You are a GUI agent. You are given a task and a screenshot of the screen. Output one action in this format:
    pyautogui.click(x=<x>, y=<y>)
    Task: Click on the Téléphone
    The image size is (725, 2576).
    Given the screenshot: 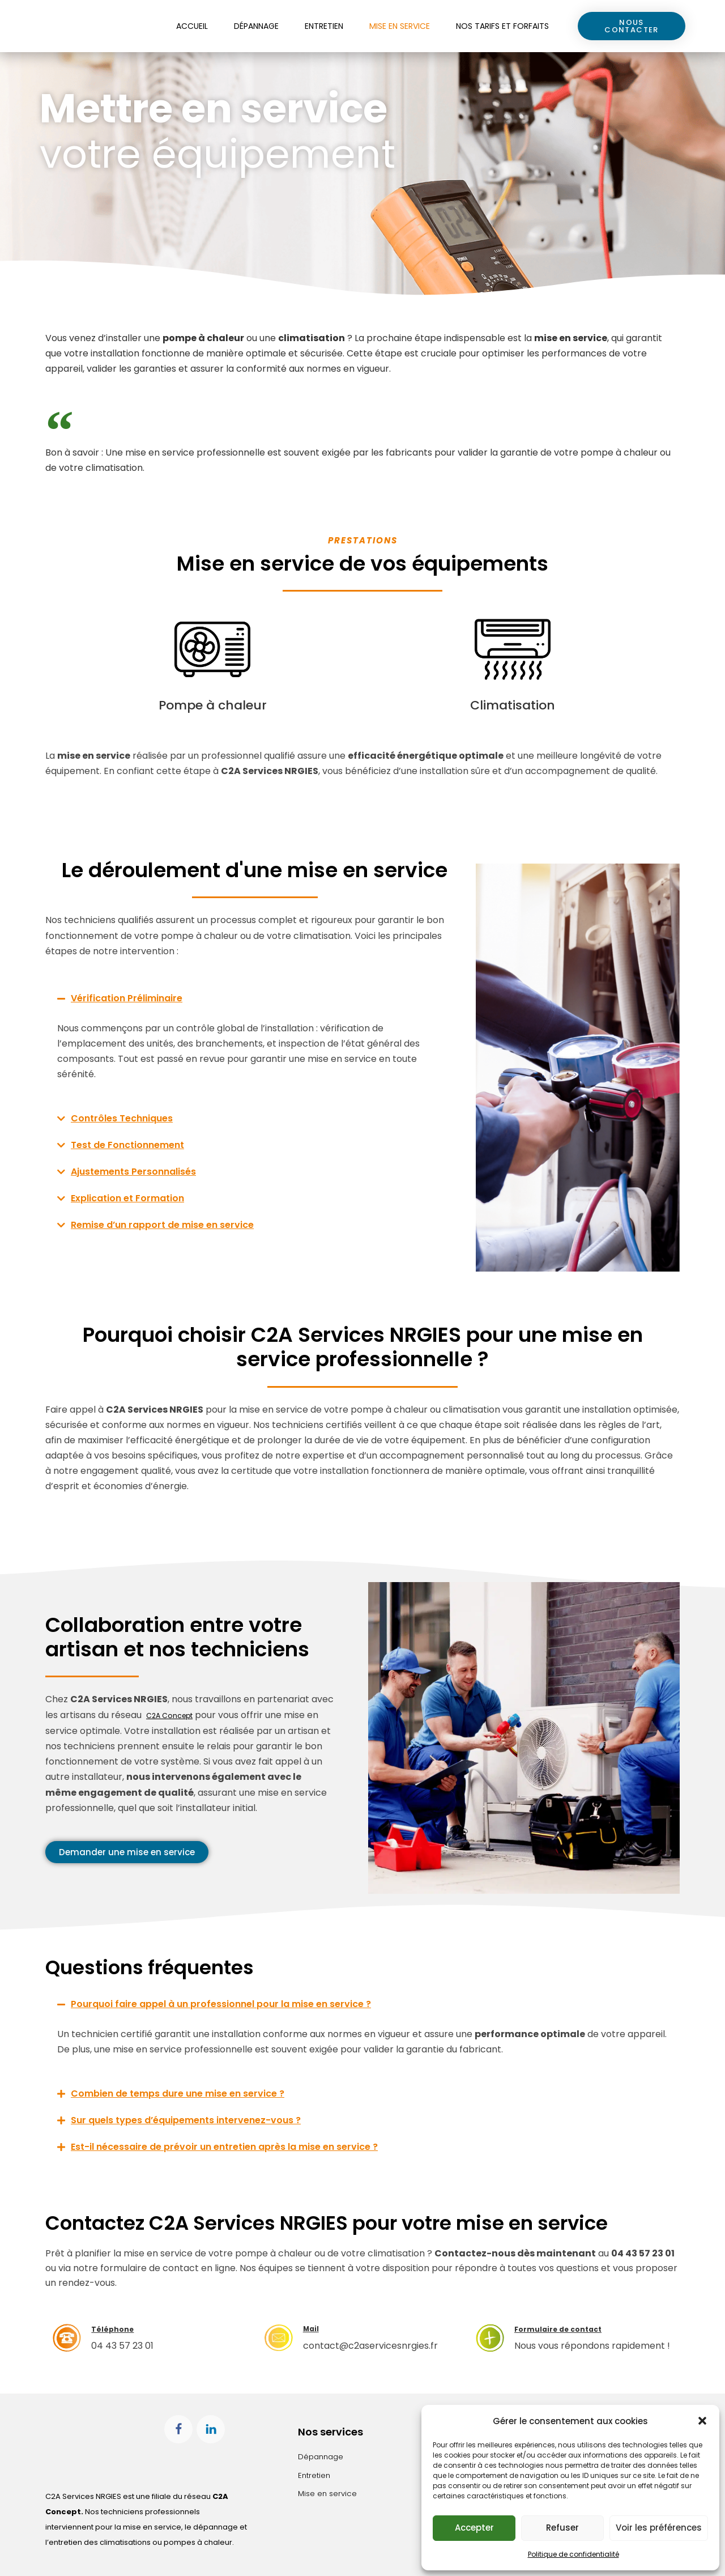 What is the action you would take?
    pyautogui.click(x=120, y=2329)
    